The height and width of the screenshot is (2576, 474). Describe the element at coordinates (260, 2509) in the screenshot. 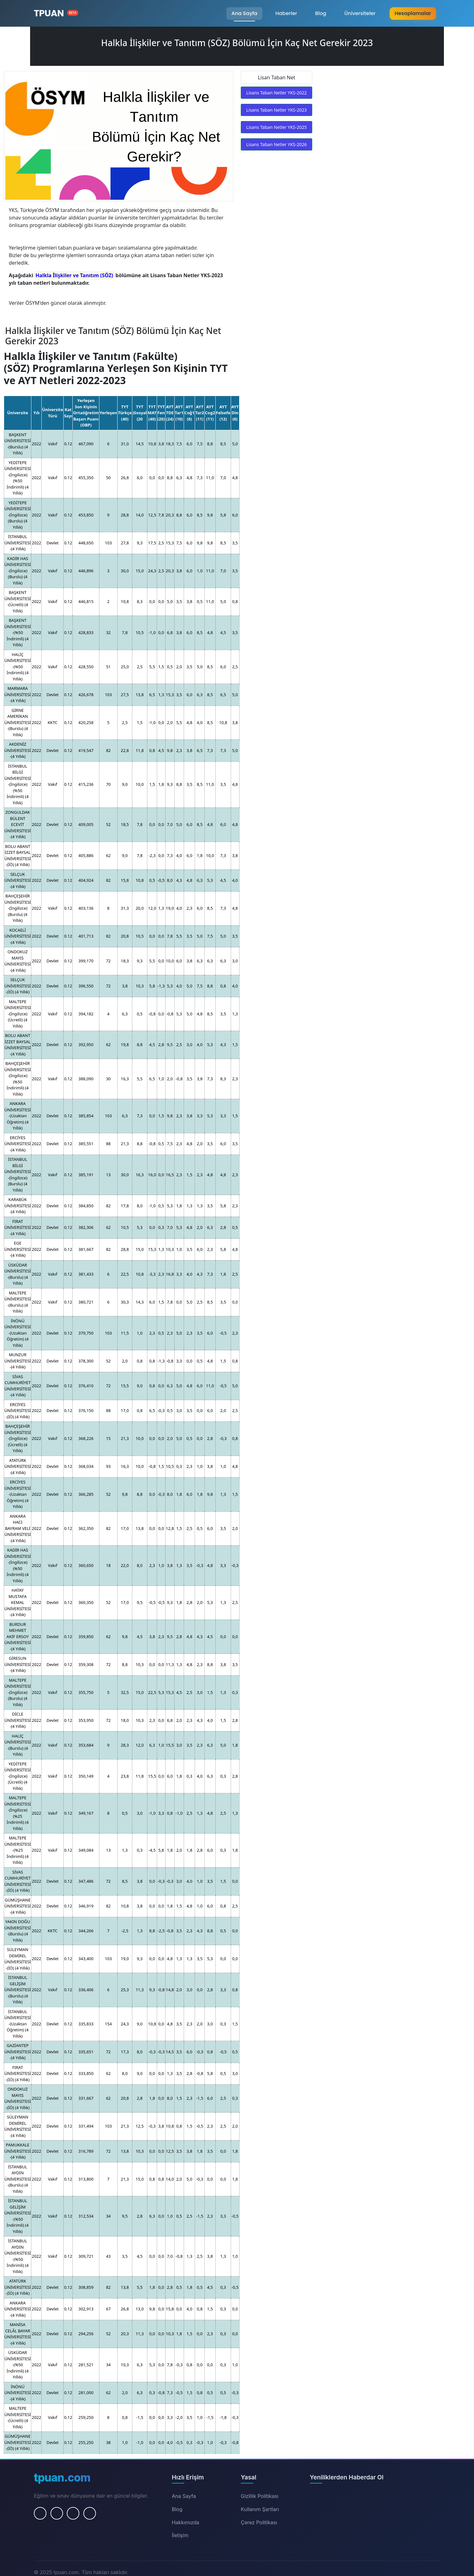

I see `Kullanım Şartları` at that location.